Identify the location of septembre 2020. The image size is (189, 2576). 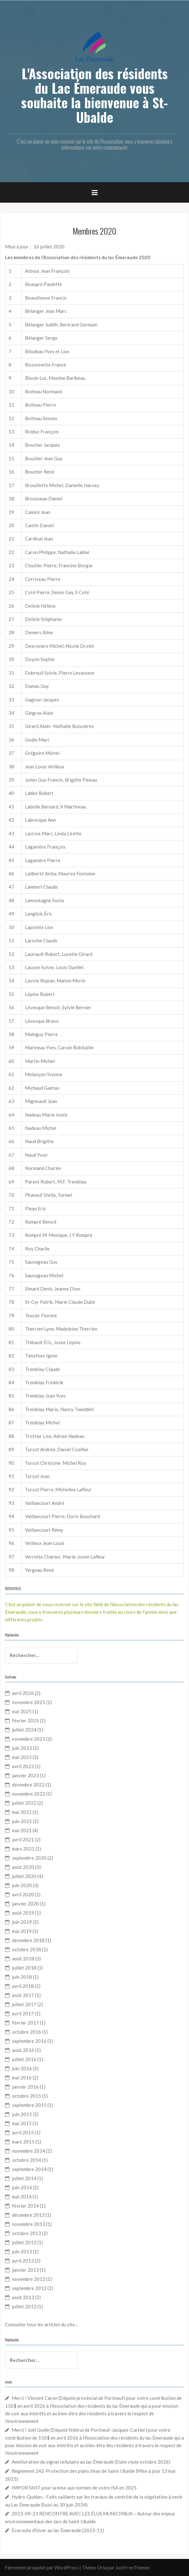
(29, 1858).